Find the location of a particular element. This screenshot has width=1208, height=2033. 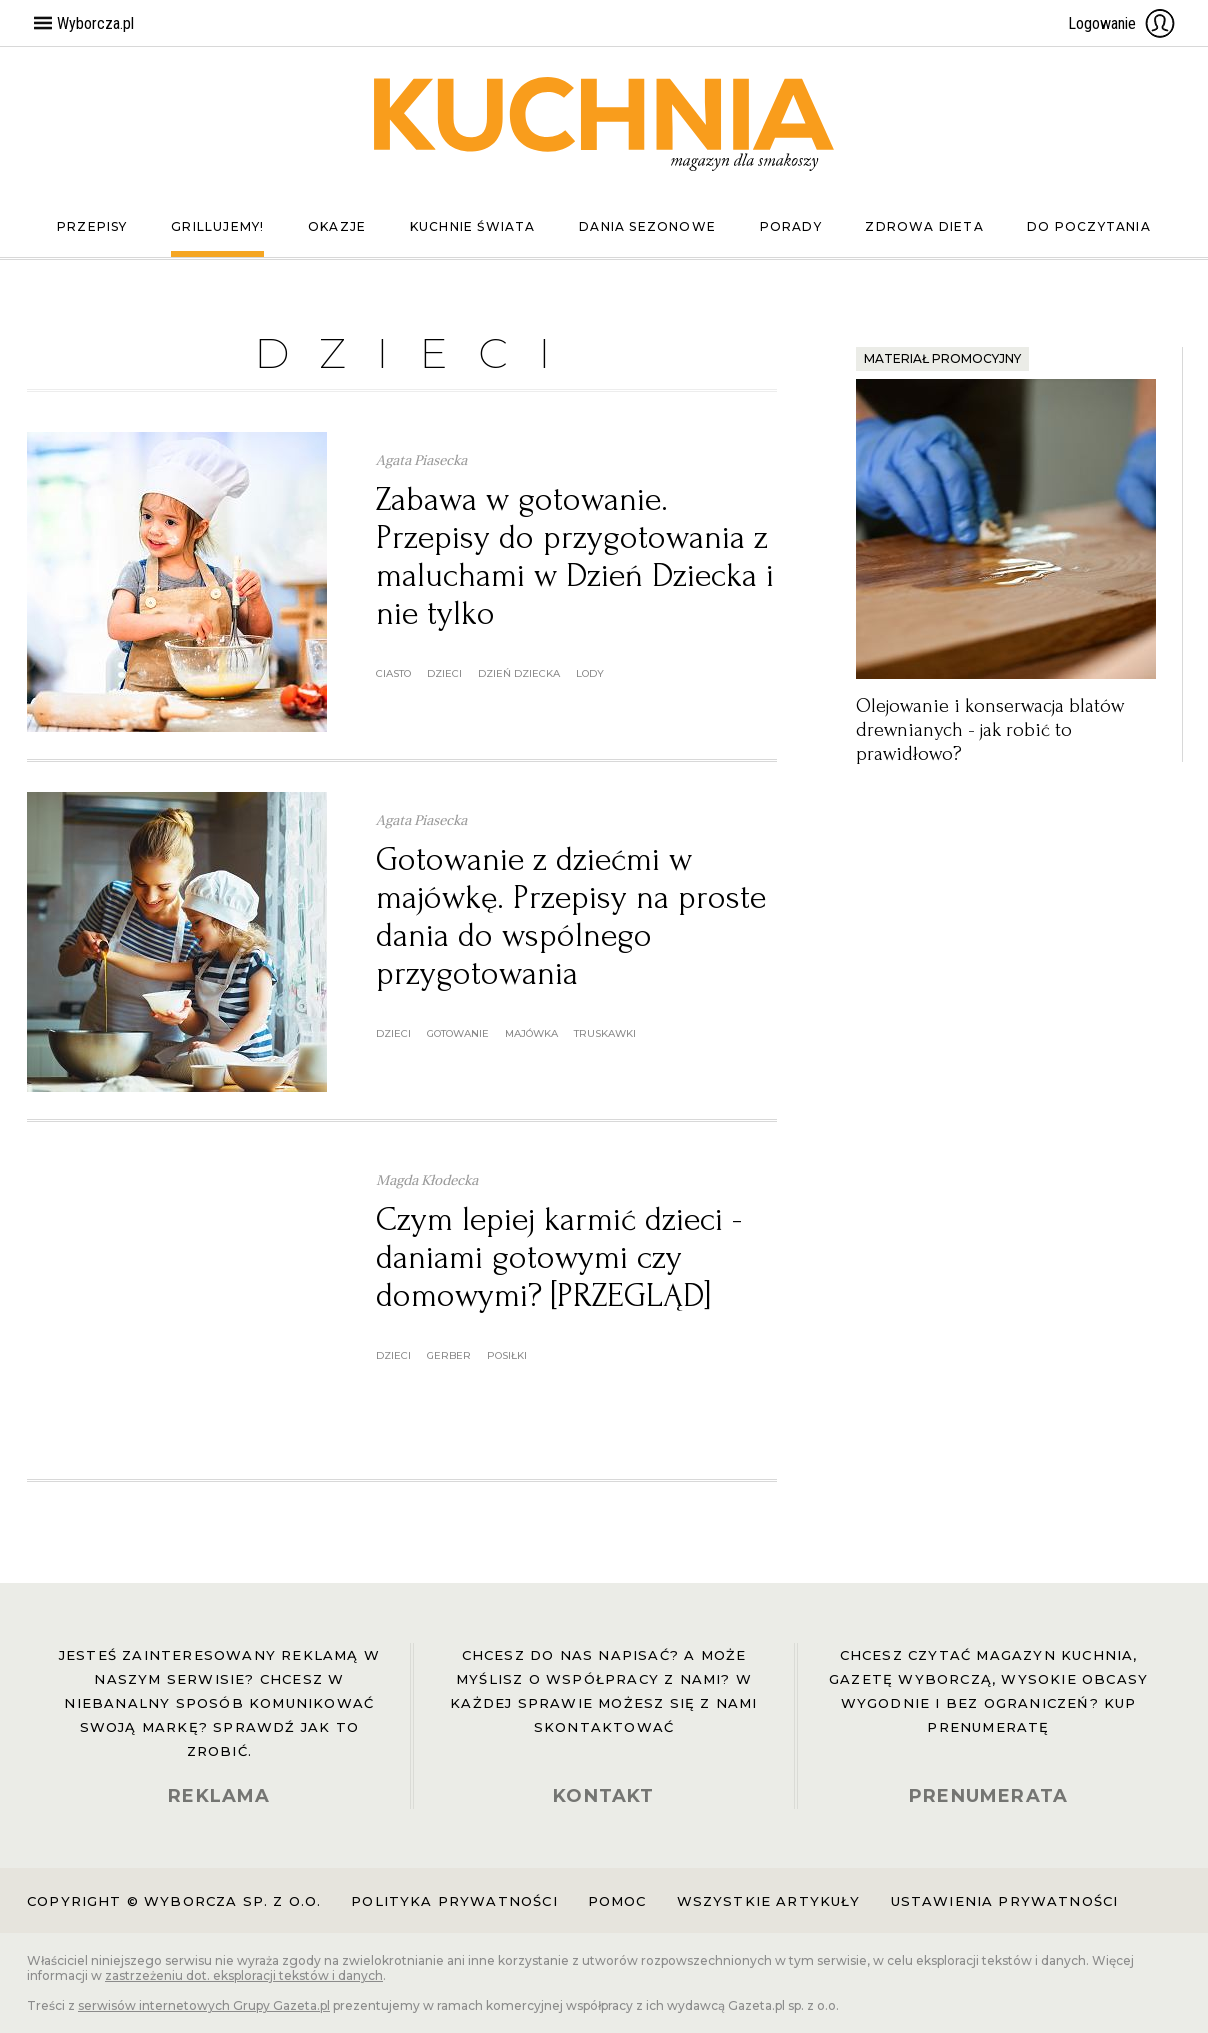

truskawki is located at coordinates (605, 1033).